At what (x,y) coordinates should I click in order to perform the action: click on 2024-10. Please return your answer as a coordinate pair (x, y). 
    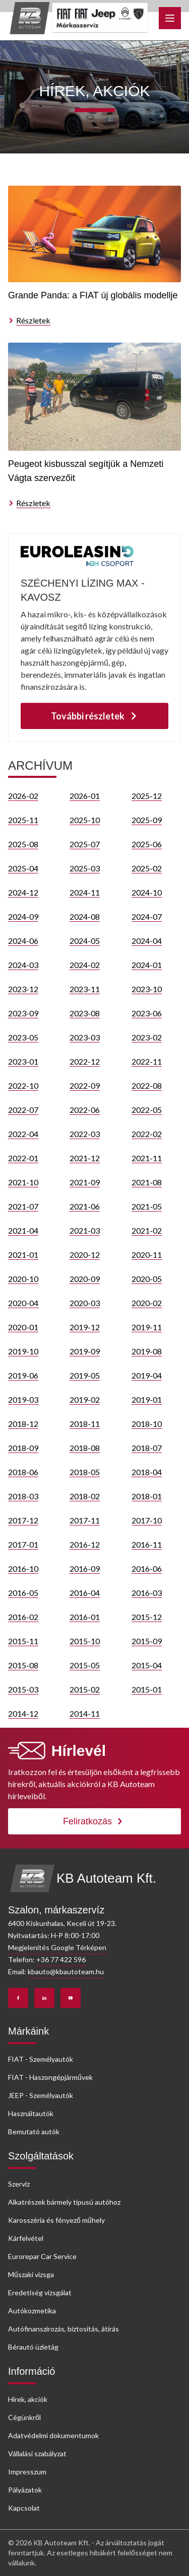
    Looking at the image, I should click on (147, 892).